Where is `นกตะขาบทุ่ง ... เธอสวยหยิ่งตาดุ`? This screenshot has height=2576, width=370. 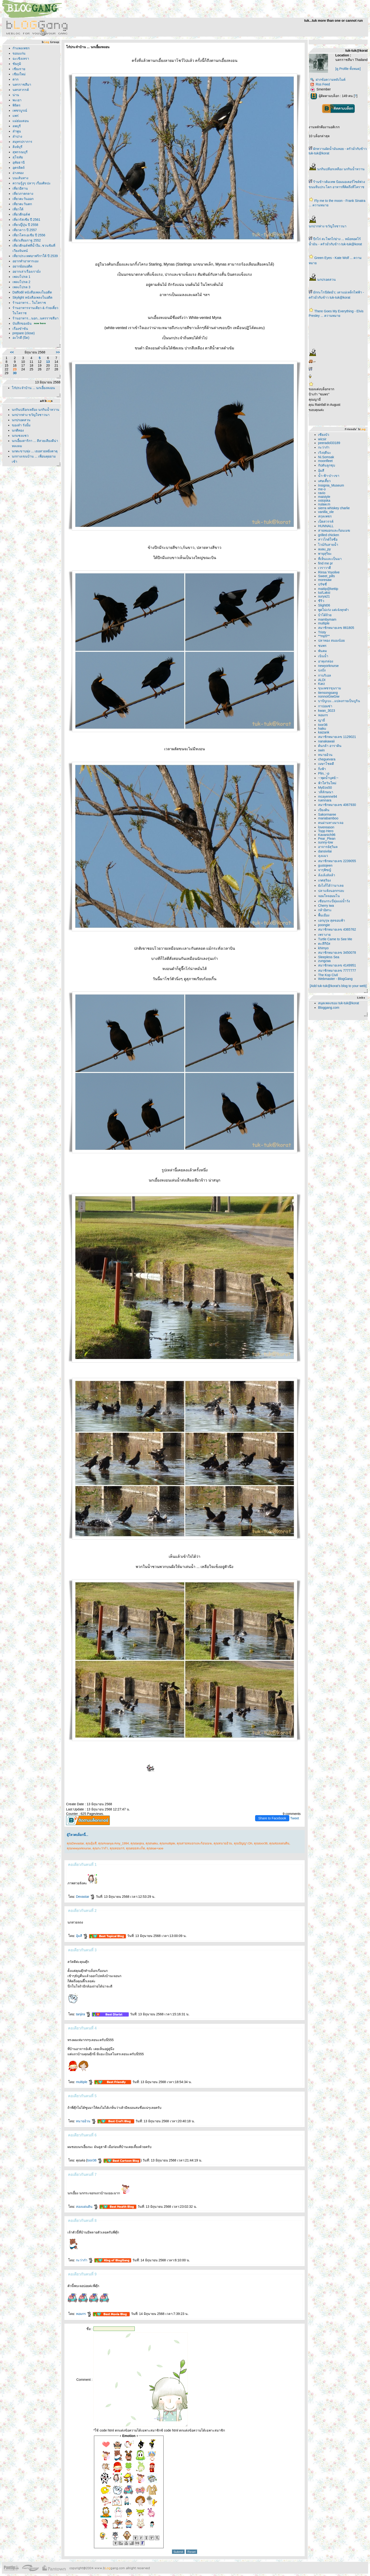
นกตะขาบทุ่ง ... เธอสวยหยิ่งตาดุ is located at coordinates (35, 451).